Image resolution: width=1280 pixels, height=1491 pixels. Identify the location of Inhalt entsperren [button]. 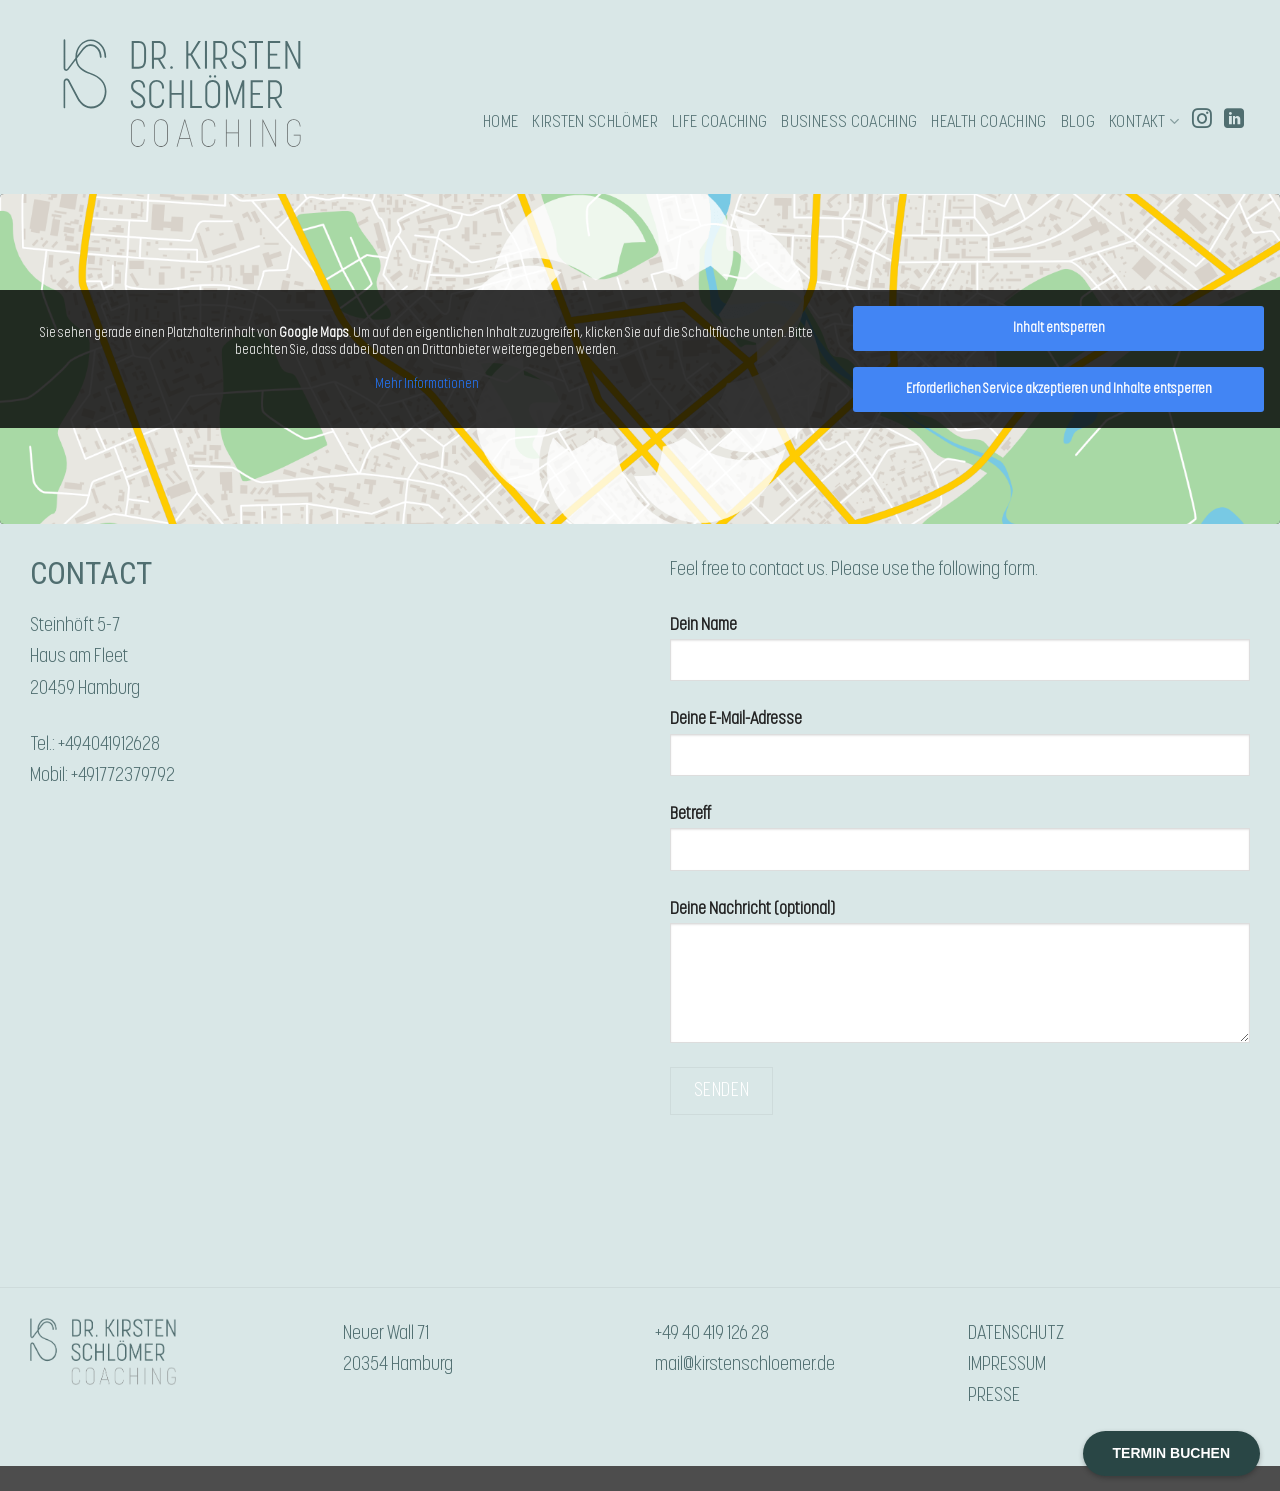
(1059, 328).